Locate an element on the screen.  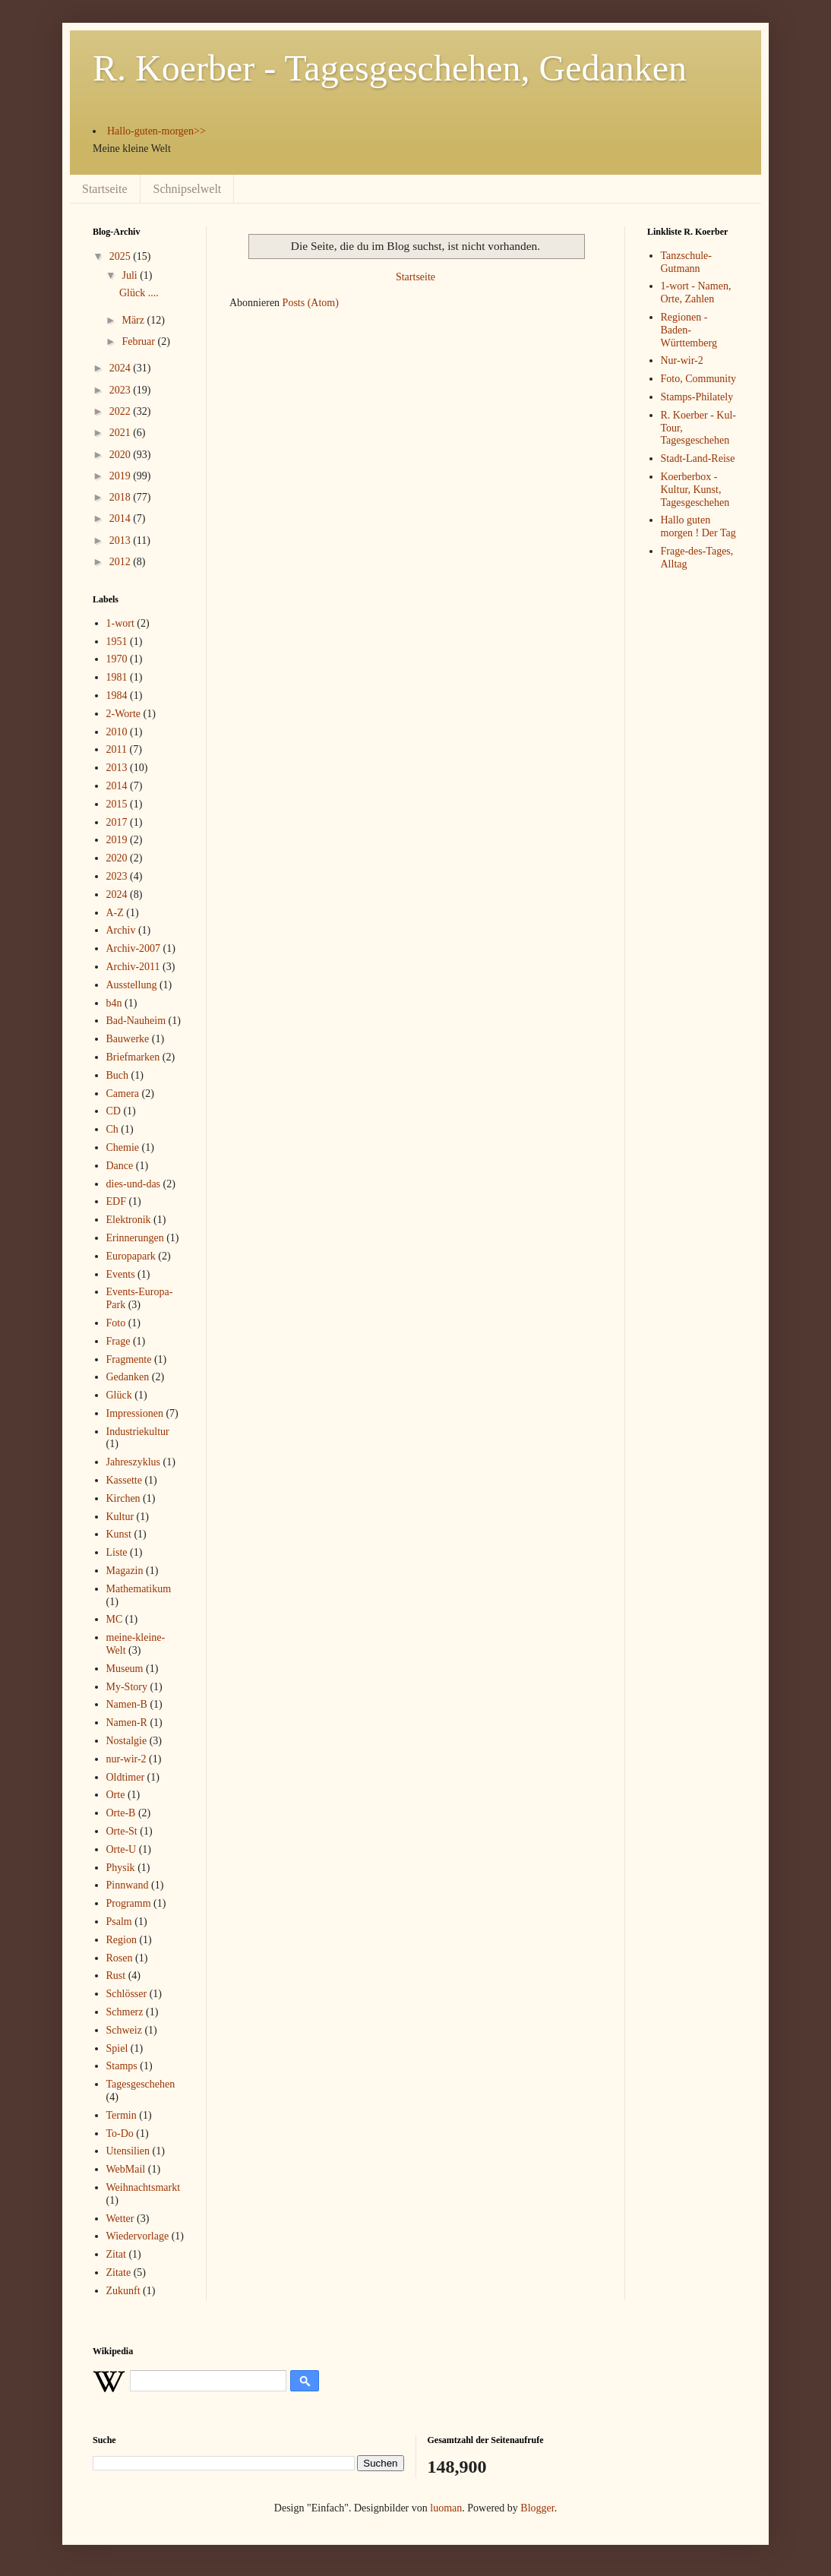
Tanzschule-Gutmann is located at coordinates (686, 262).